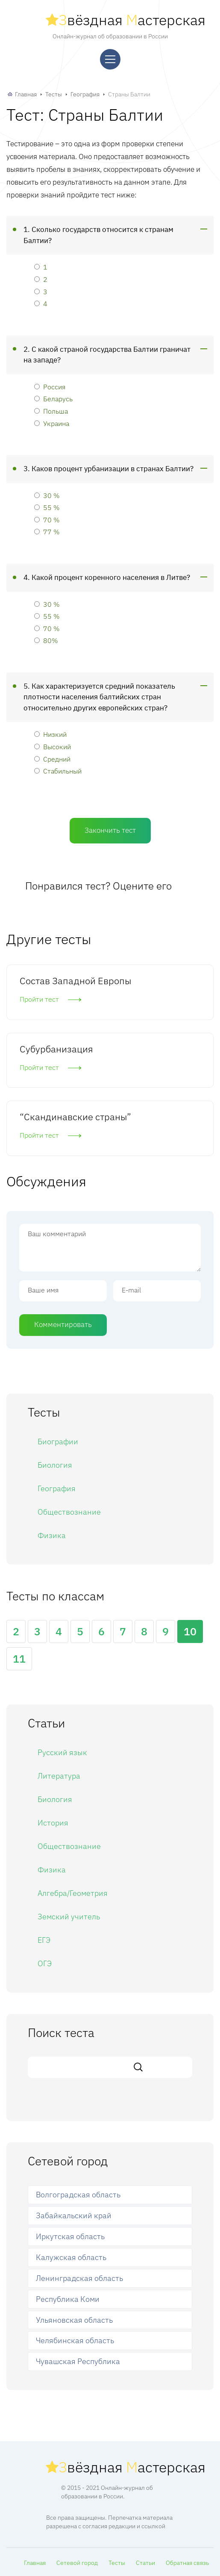 This screenshot has width=220, height=2576. What do you see at coordinates (46, 640) in the screenshot?
I see `80%` at bounding box center [46, 640].